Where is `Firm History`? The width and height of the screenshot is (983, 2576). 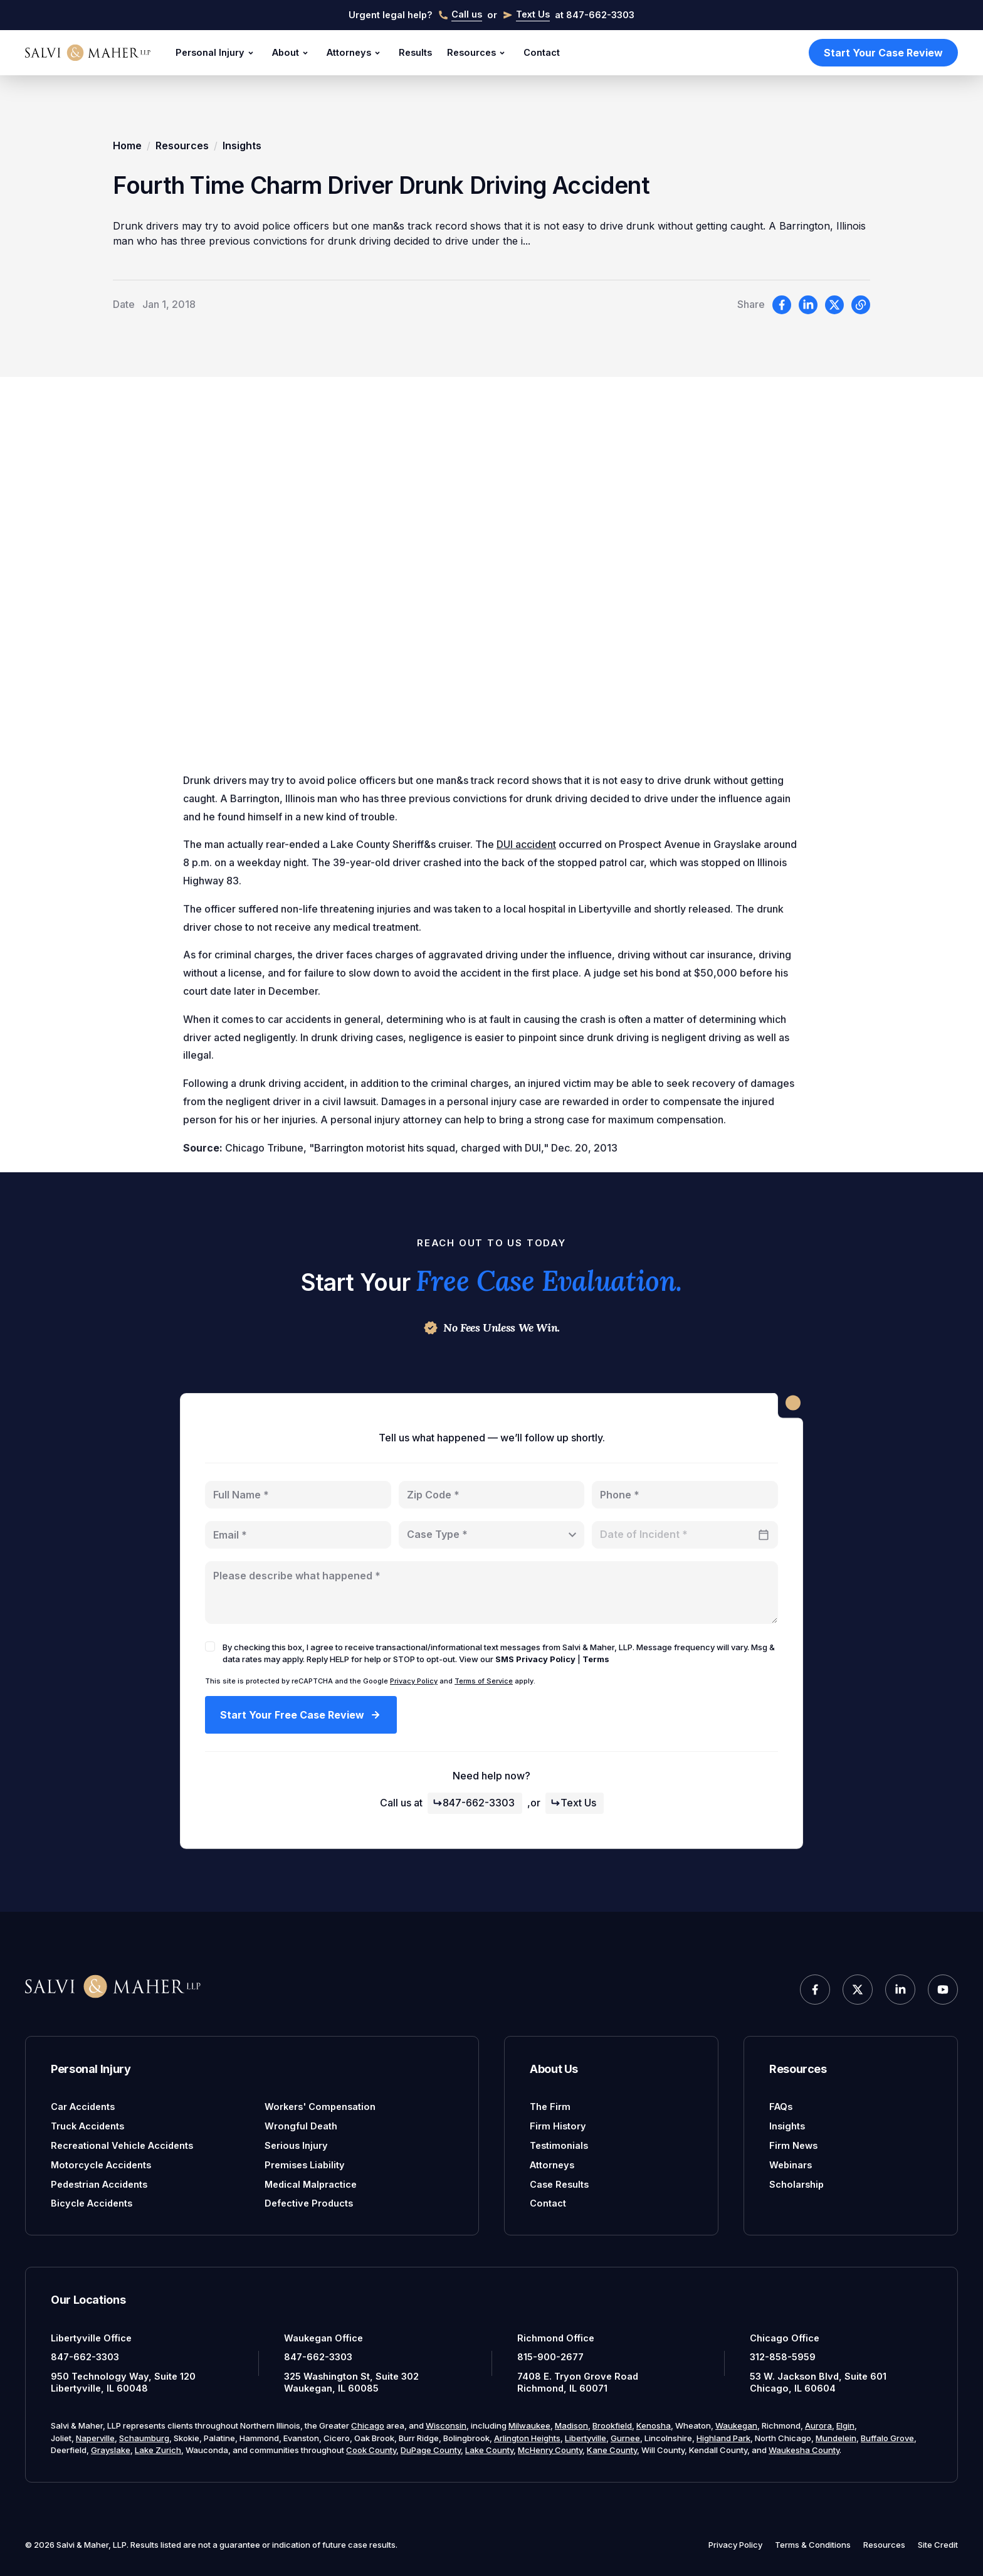
Firm History is located at coordinates (558, 2126).